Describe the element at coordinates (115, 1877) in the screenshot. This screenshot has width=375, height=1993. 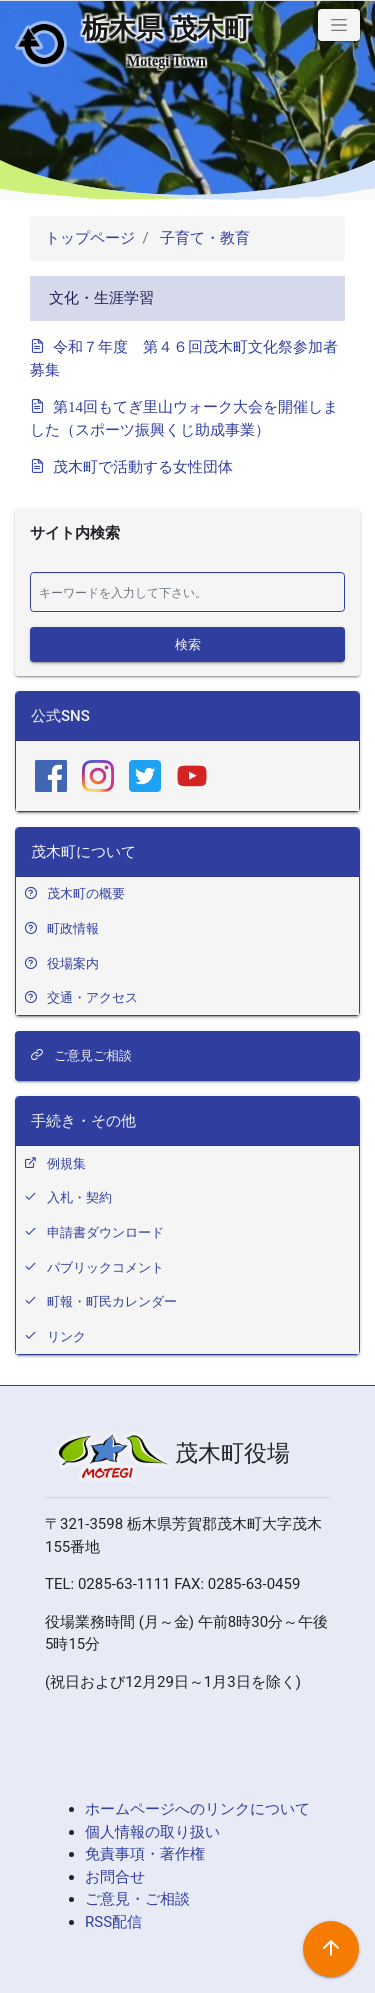
I see `お問合せ` at that location.